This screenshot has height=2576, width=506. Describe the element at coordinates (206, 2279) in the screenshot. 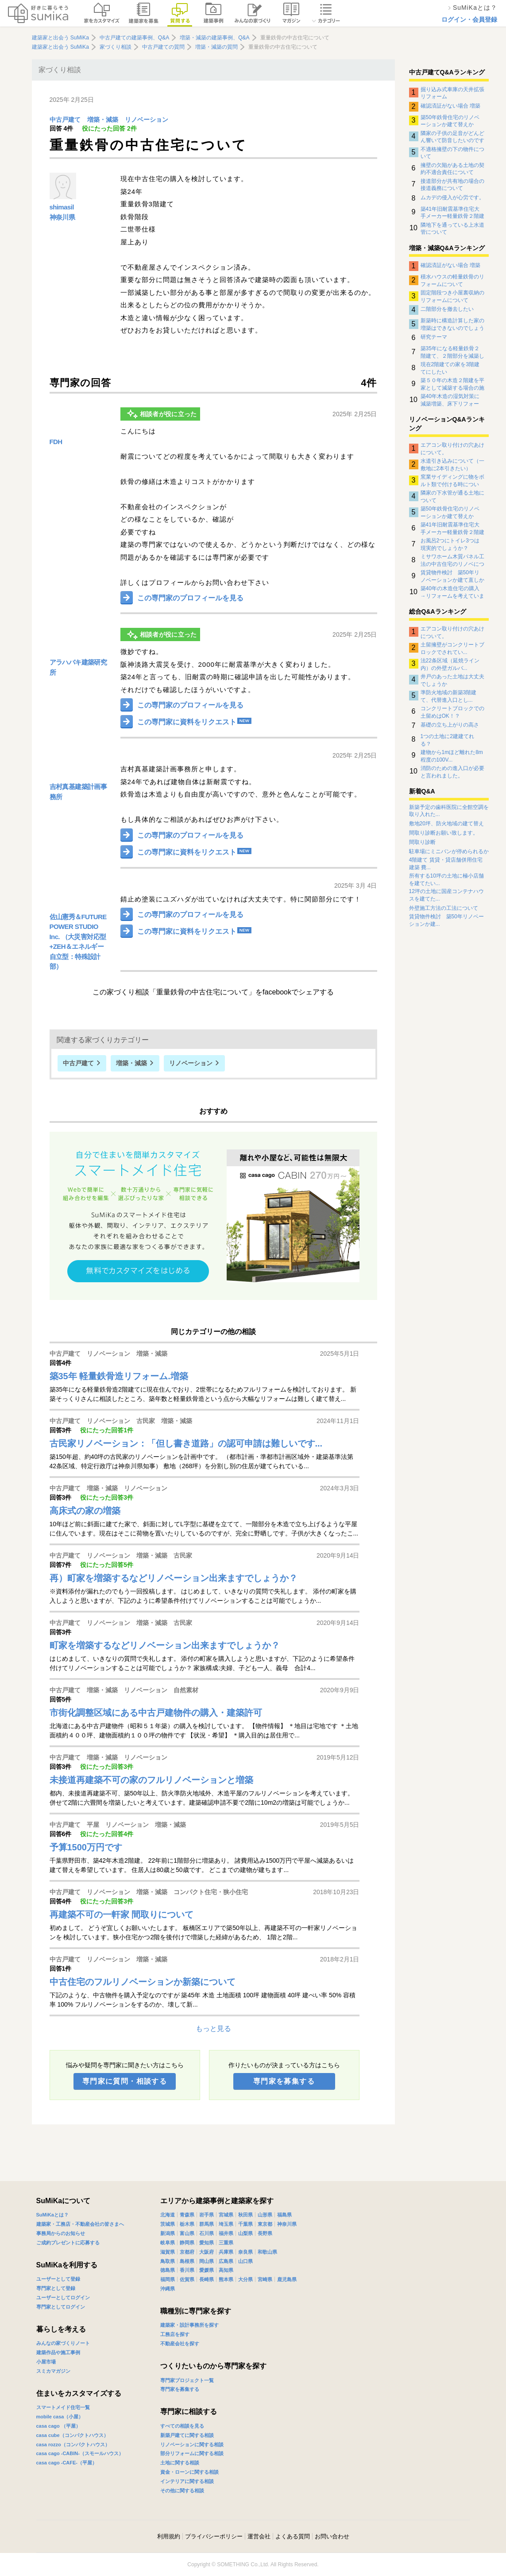

I see `長崎県` at that location.